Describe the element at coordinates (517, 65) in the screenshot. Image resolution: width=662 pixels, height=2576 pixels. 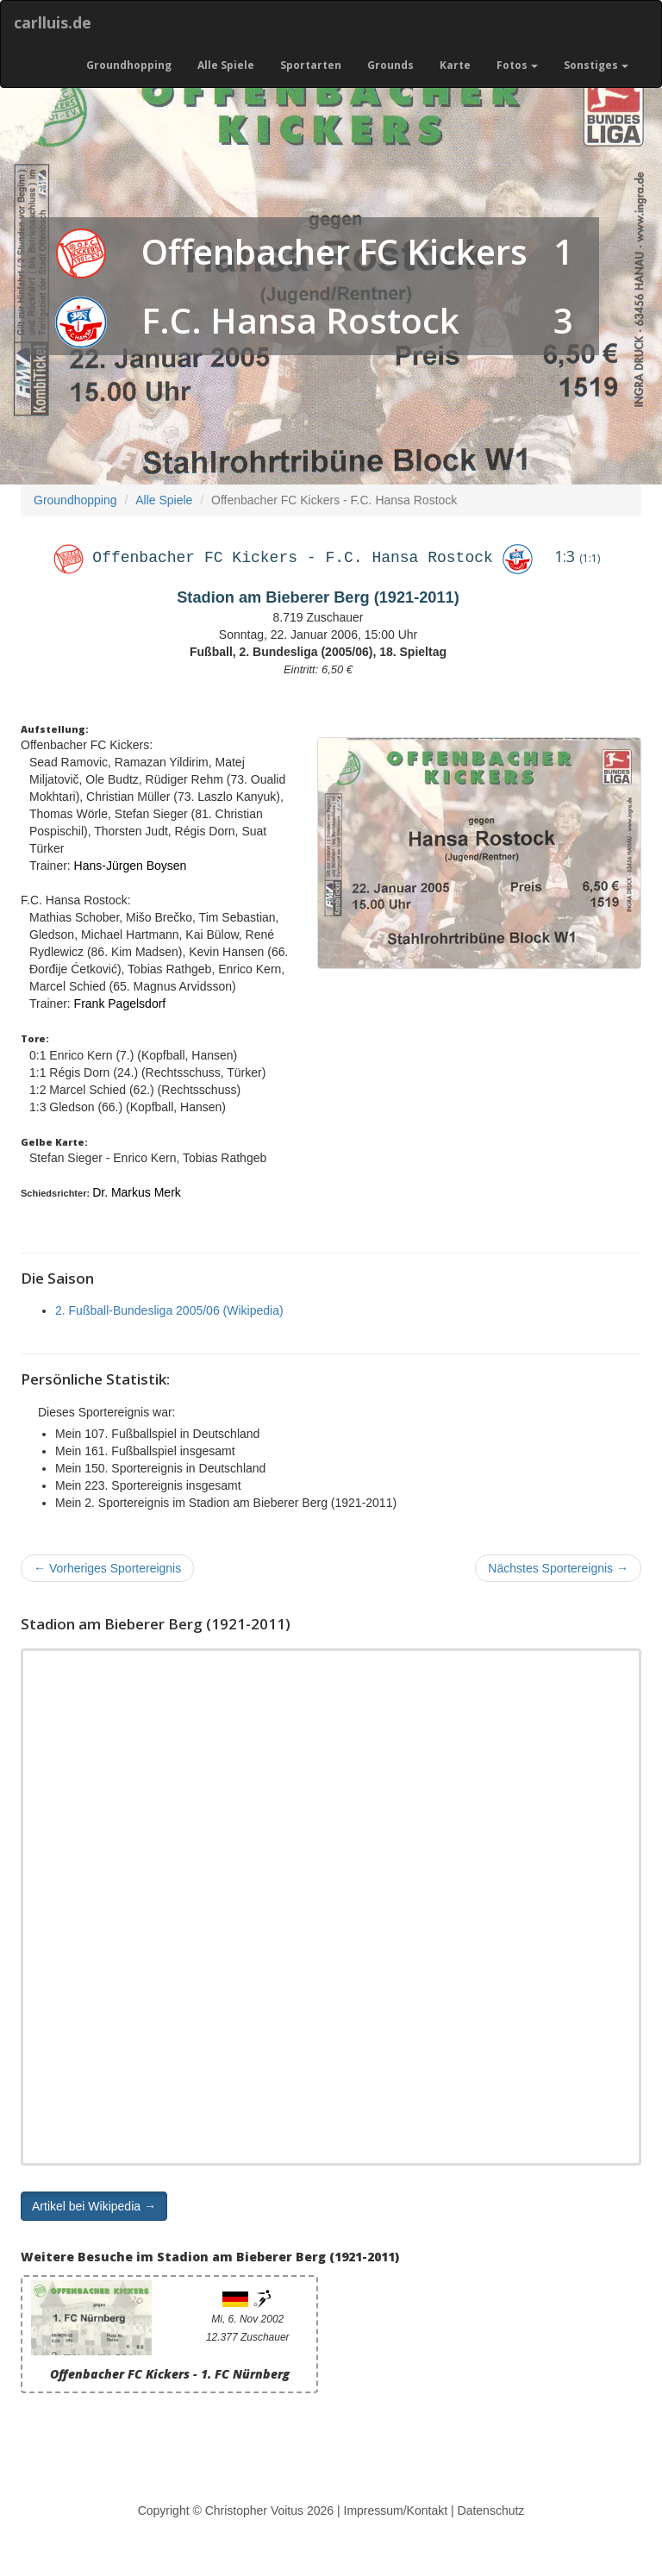
I see `Fotos [button]` at that location.